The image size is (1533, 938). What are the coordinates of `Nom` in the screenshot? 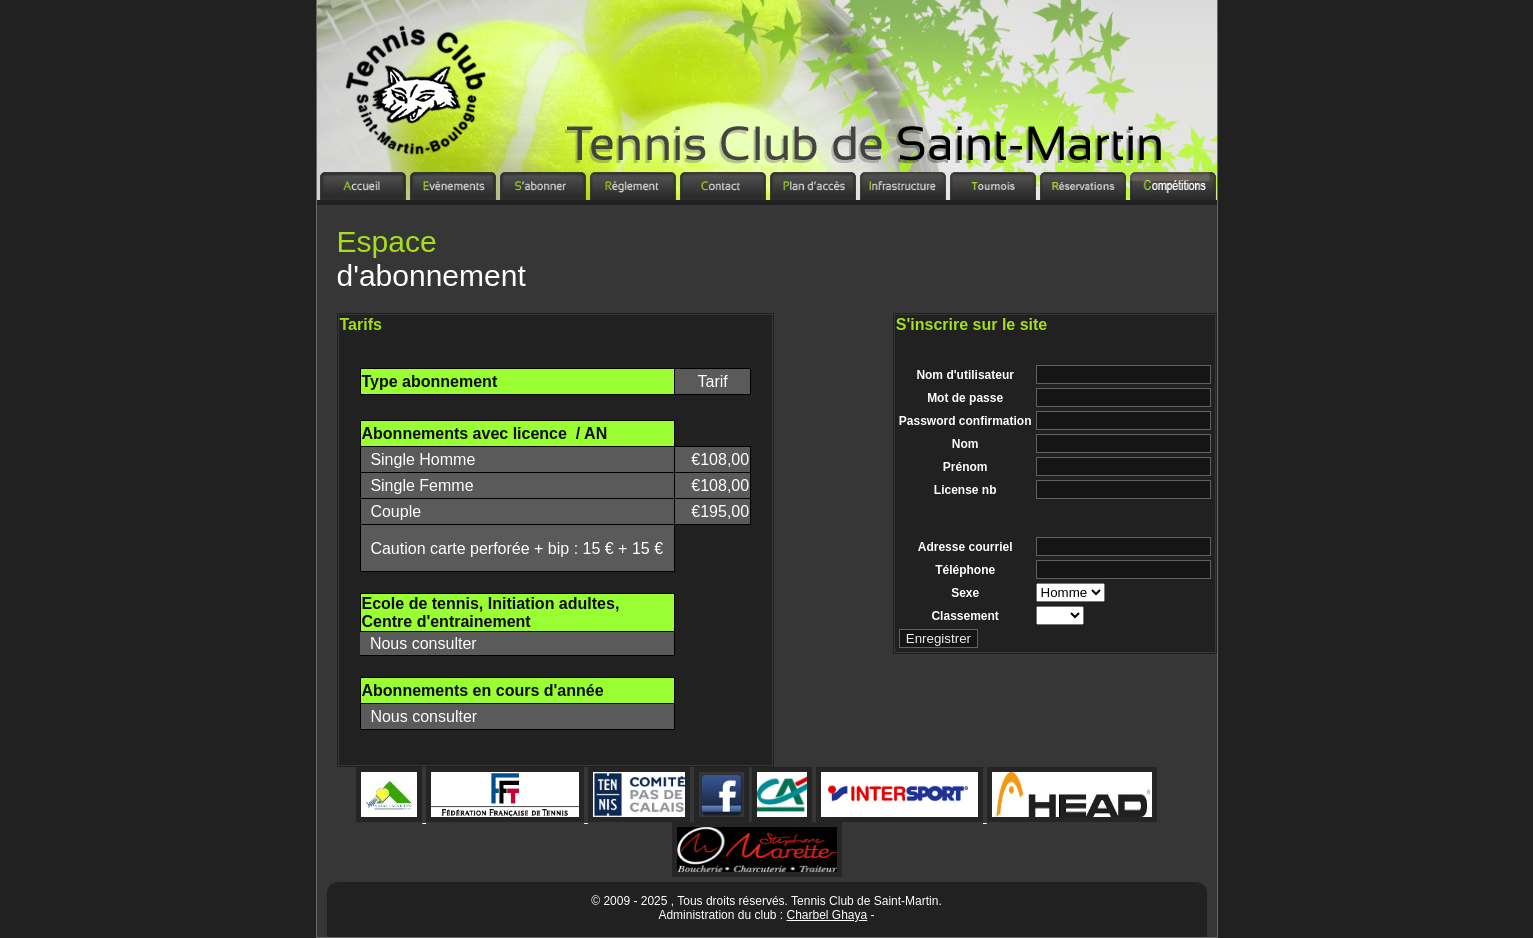 It's located at (965, 444).